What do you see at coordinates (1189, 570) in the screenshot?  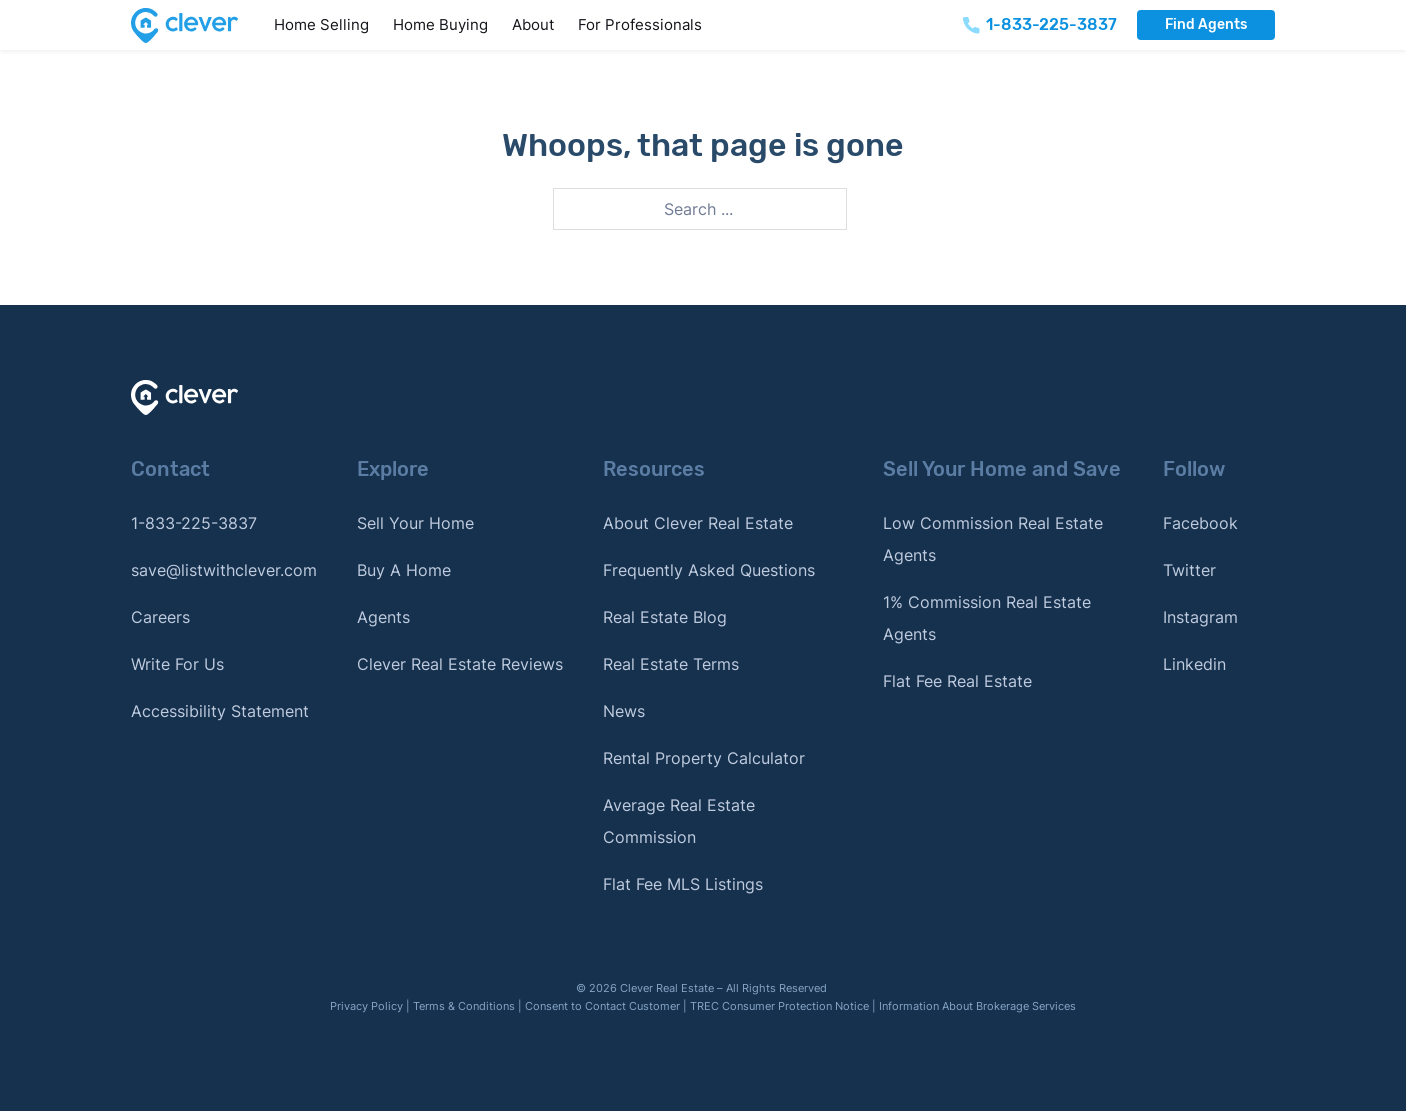 I see `Twitter` at bounding box center [1189, 570].